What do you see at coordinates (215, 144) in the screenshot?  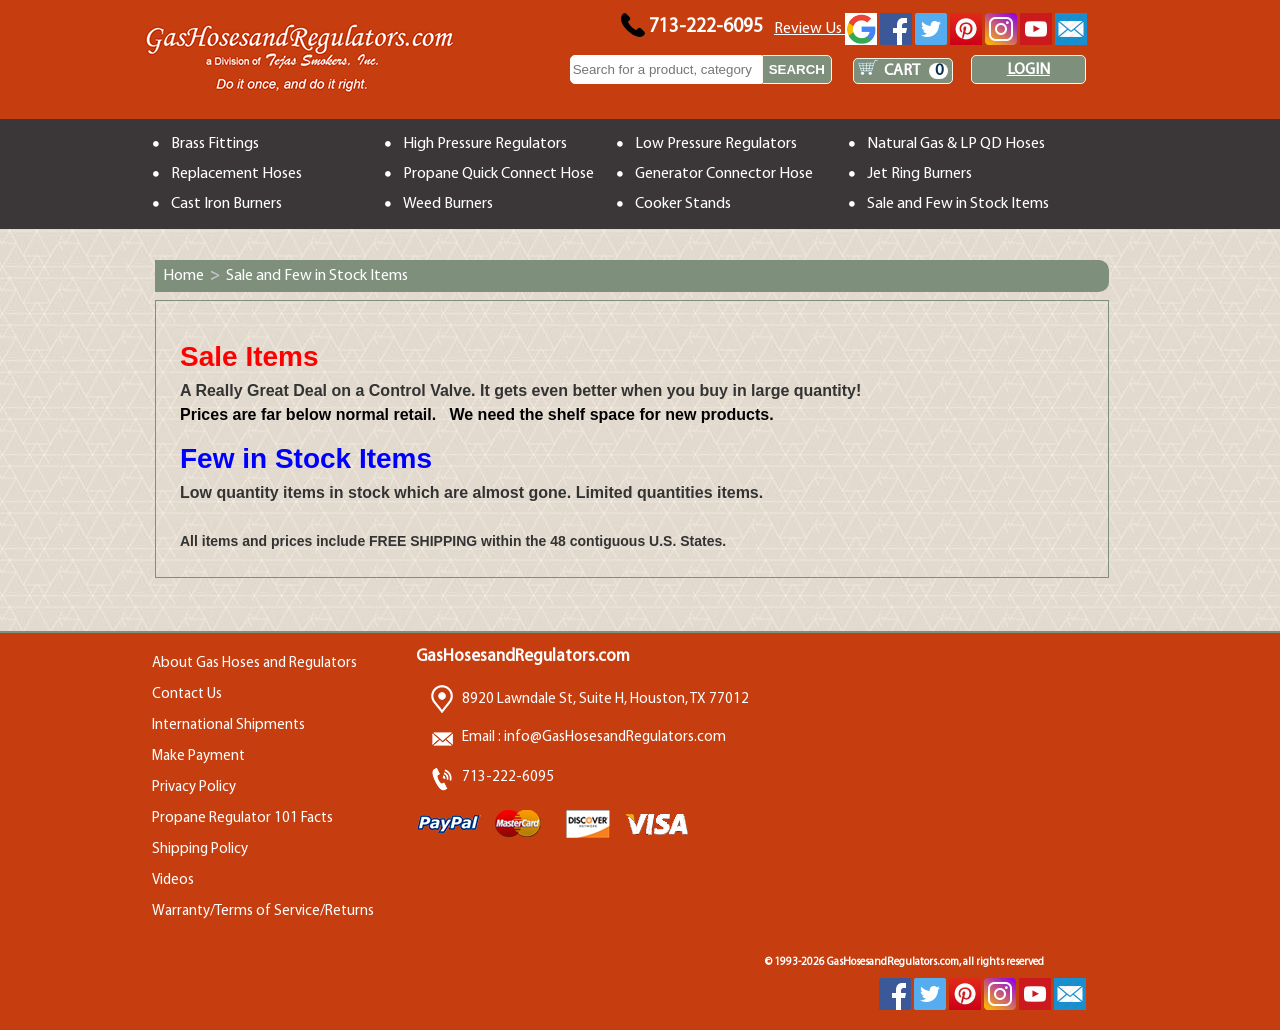 I see `Brass Fittings` at bounding box center [215, 144].